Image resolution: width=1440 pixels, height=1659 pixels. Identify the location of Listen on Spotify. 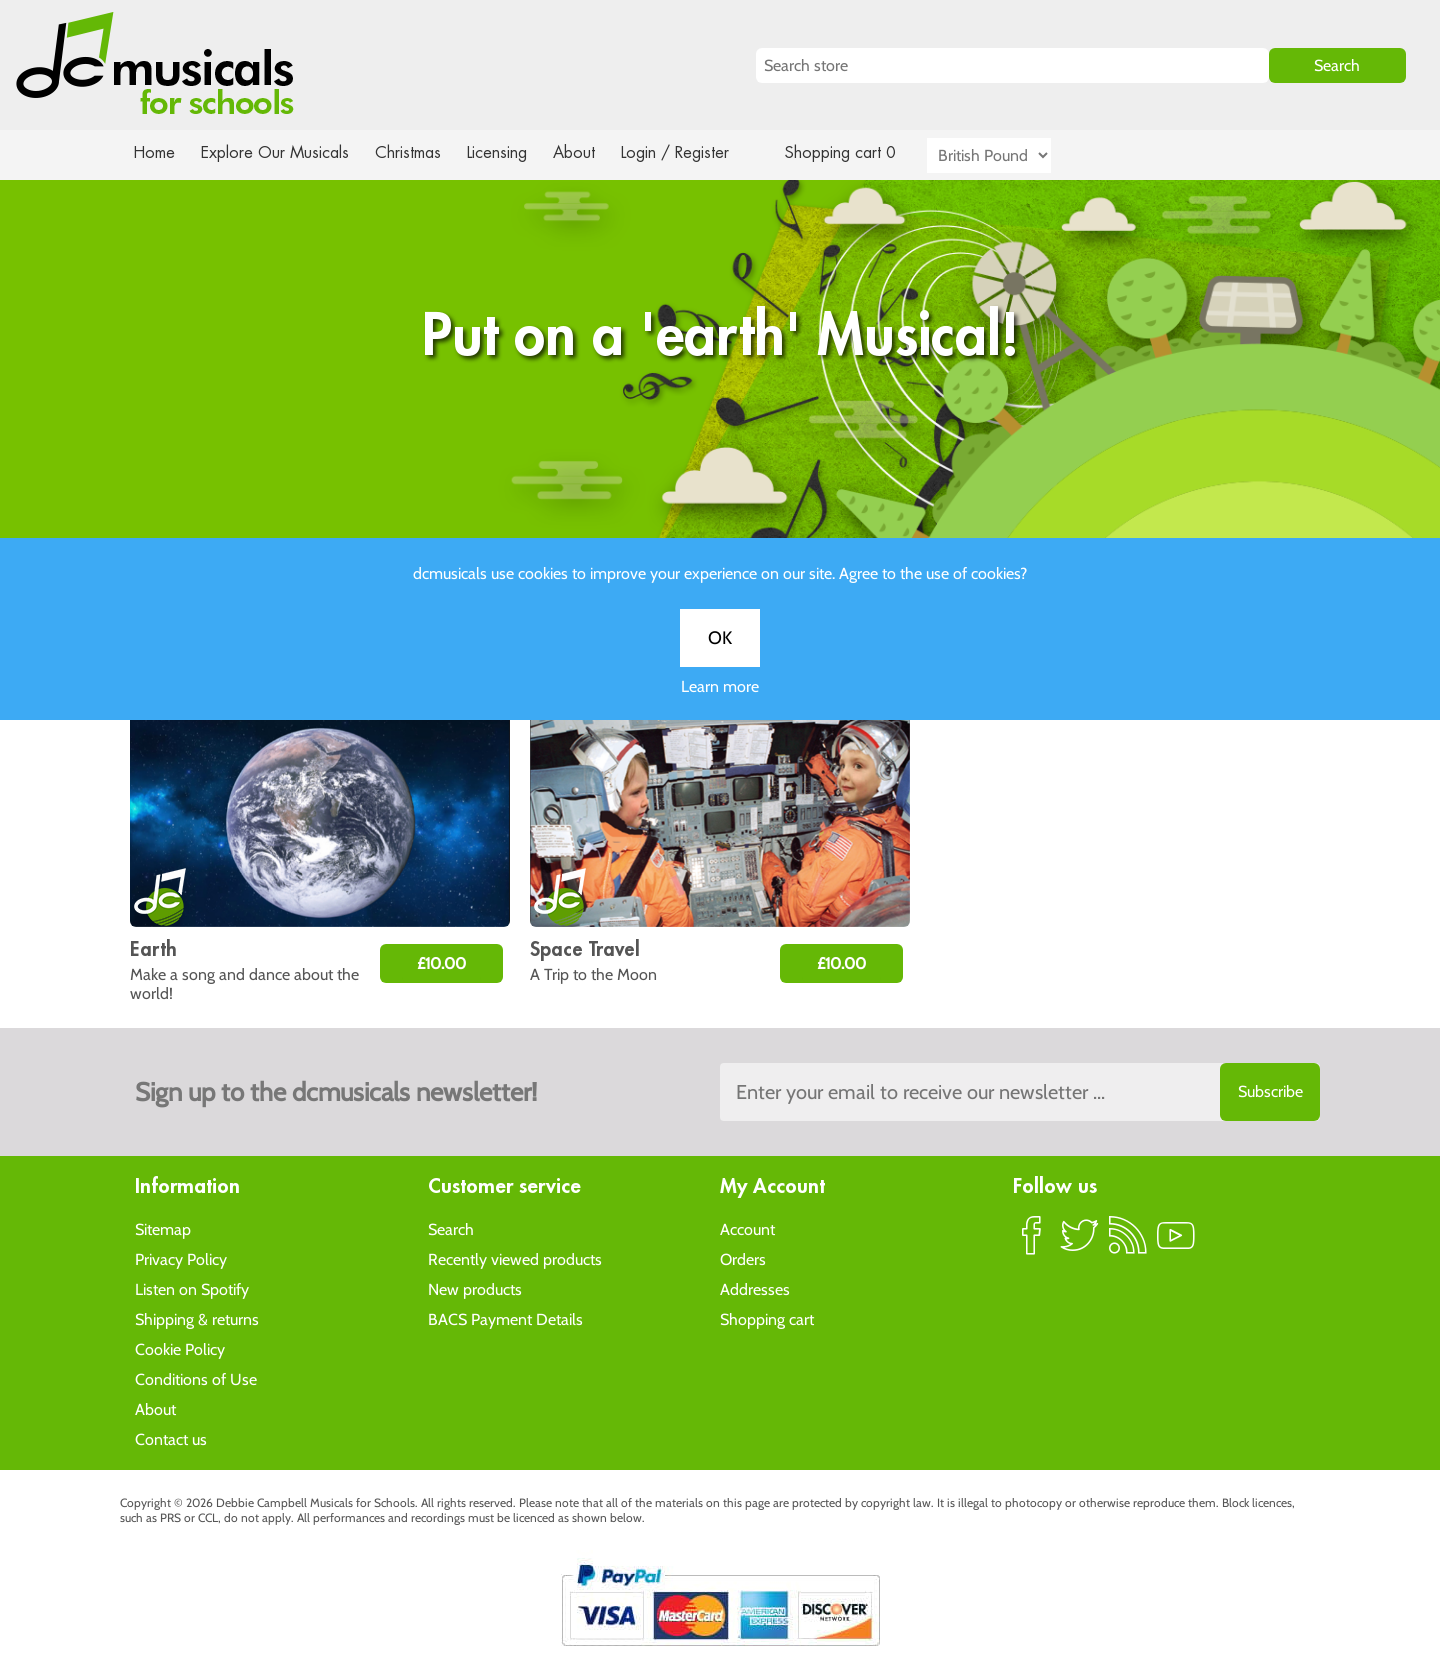
(192, 1288).